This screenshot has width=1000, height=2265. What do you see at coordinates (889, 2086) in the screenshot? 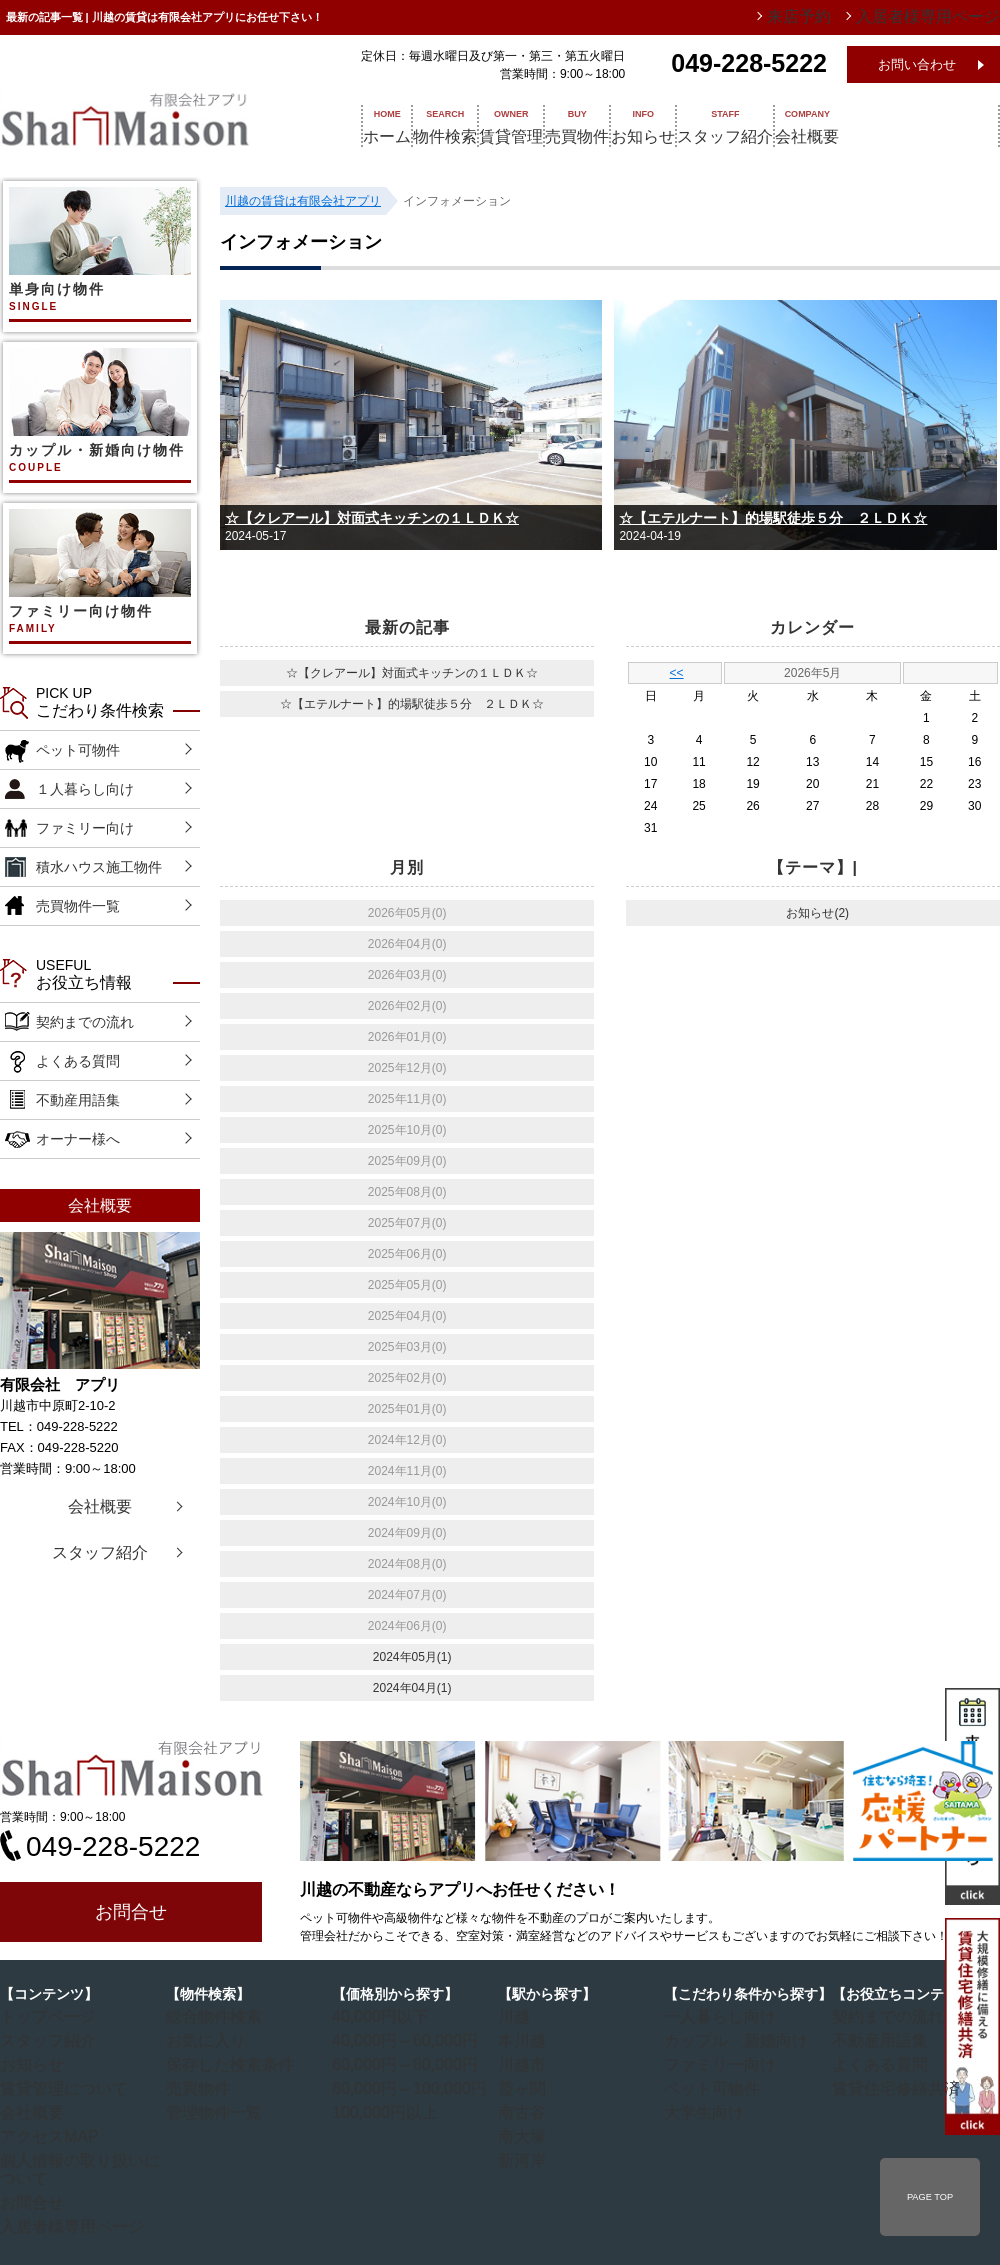
I see `賃貸住宅修繕共済` at bounding box center [889, 2086].